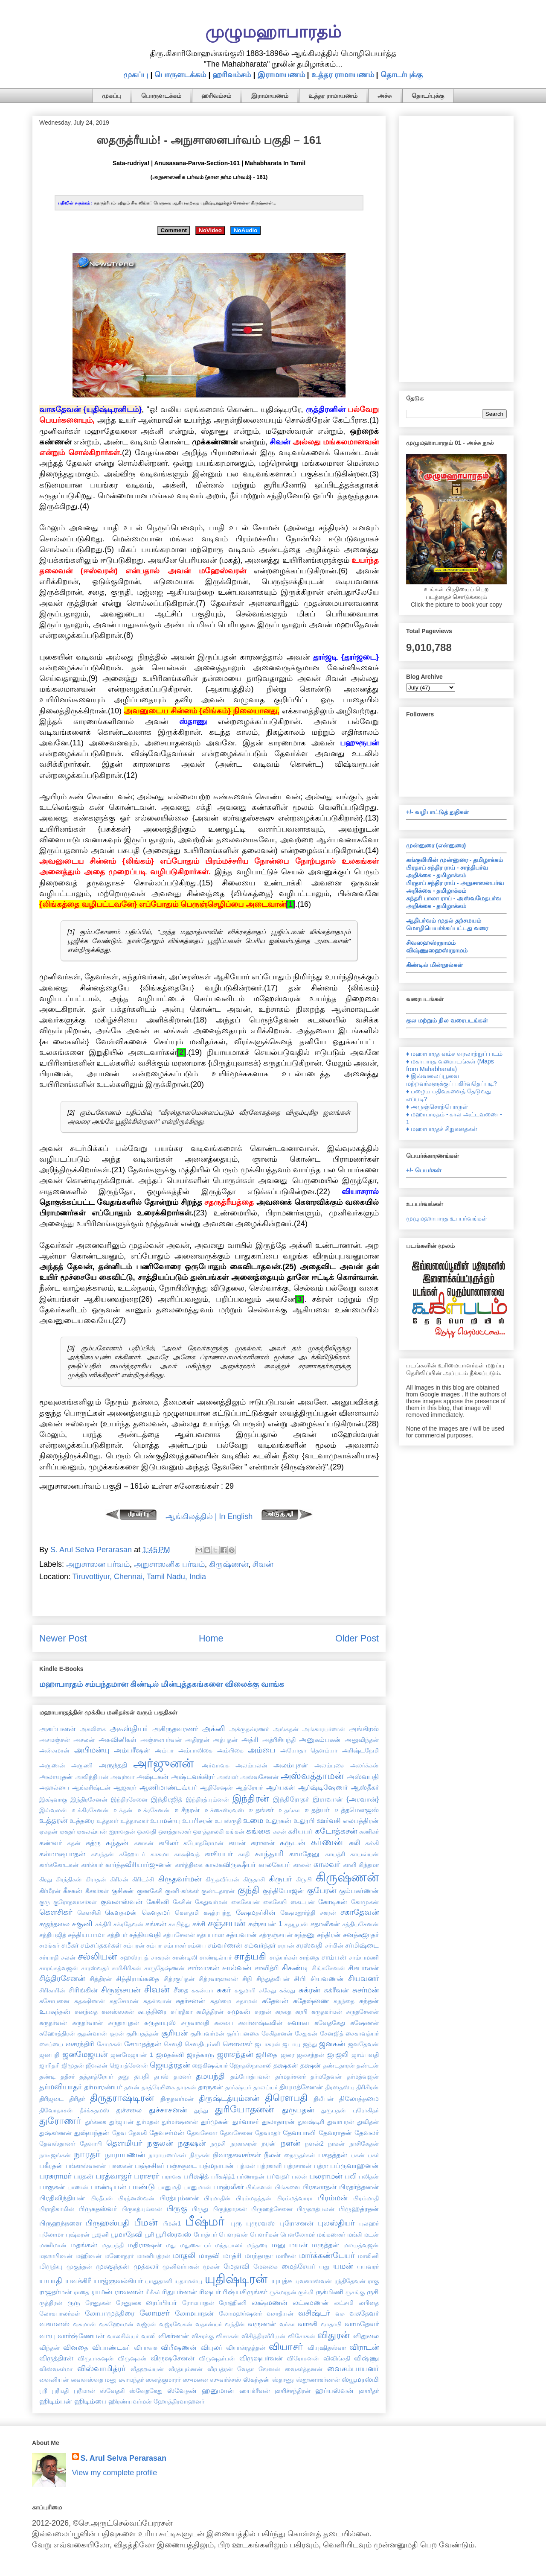 The image size is (546, 2576). Describe the element at coordinates (137, 1978) in the screenshot. I see `சித்திராங்கதை` at that location.